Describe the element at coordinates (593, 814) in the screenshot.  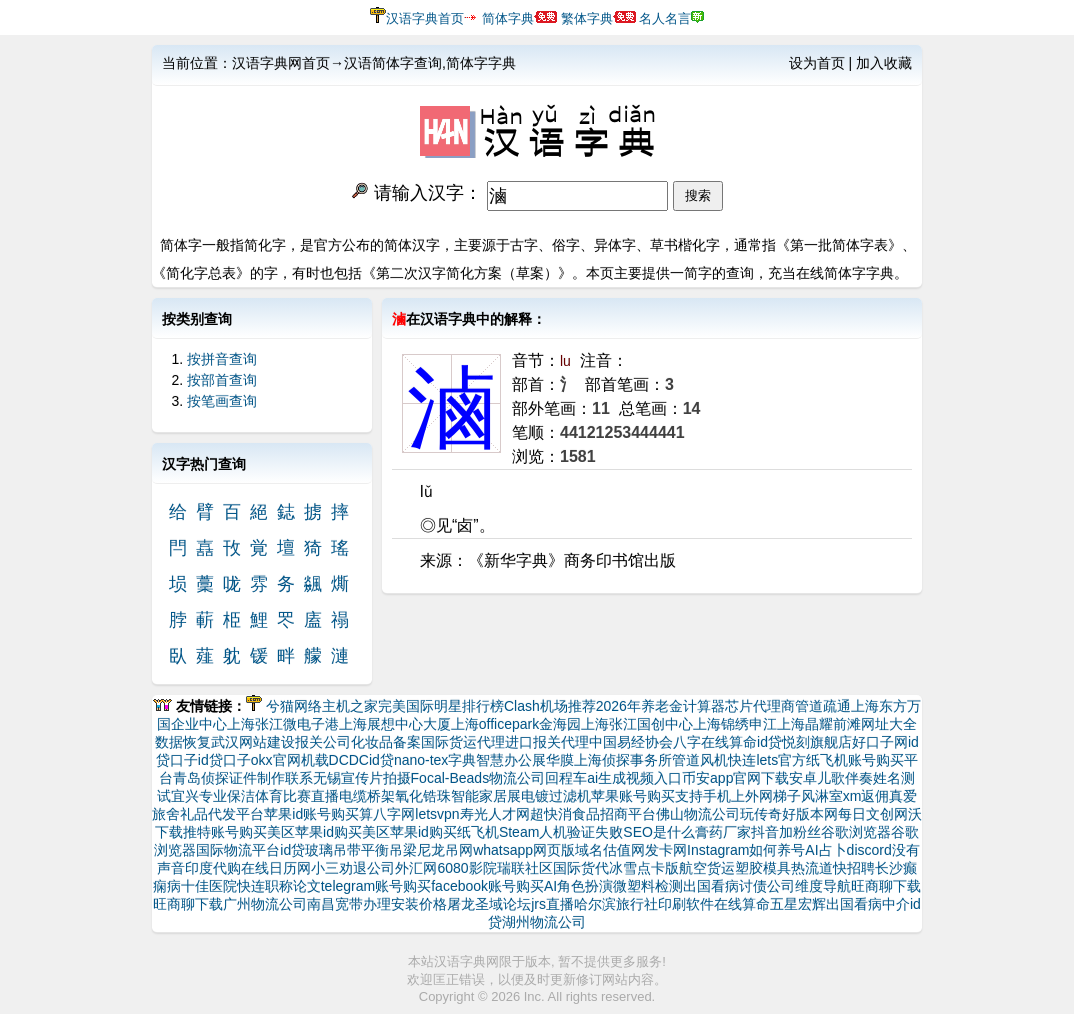
I see `超快消食品招商平台` at that location.